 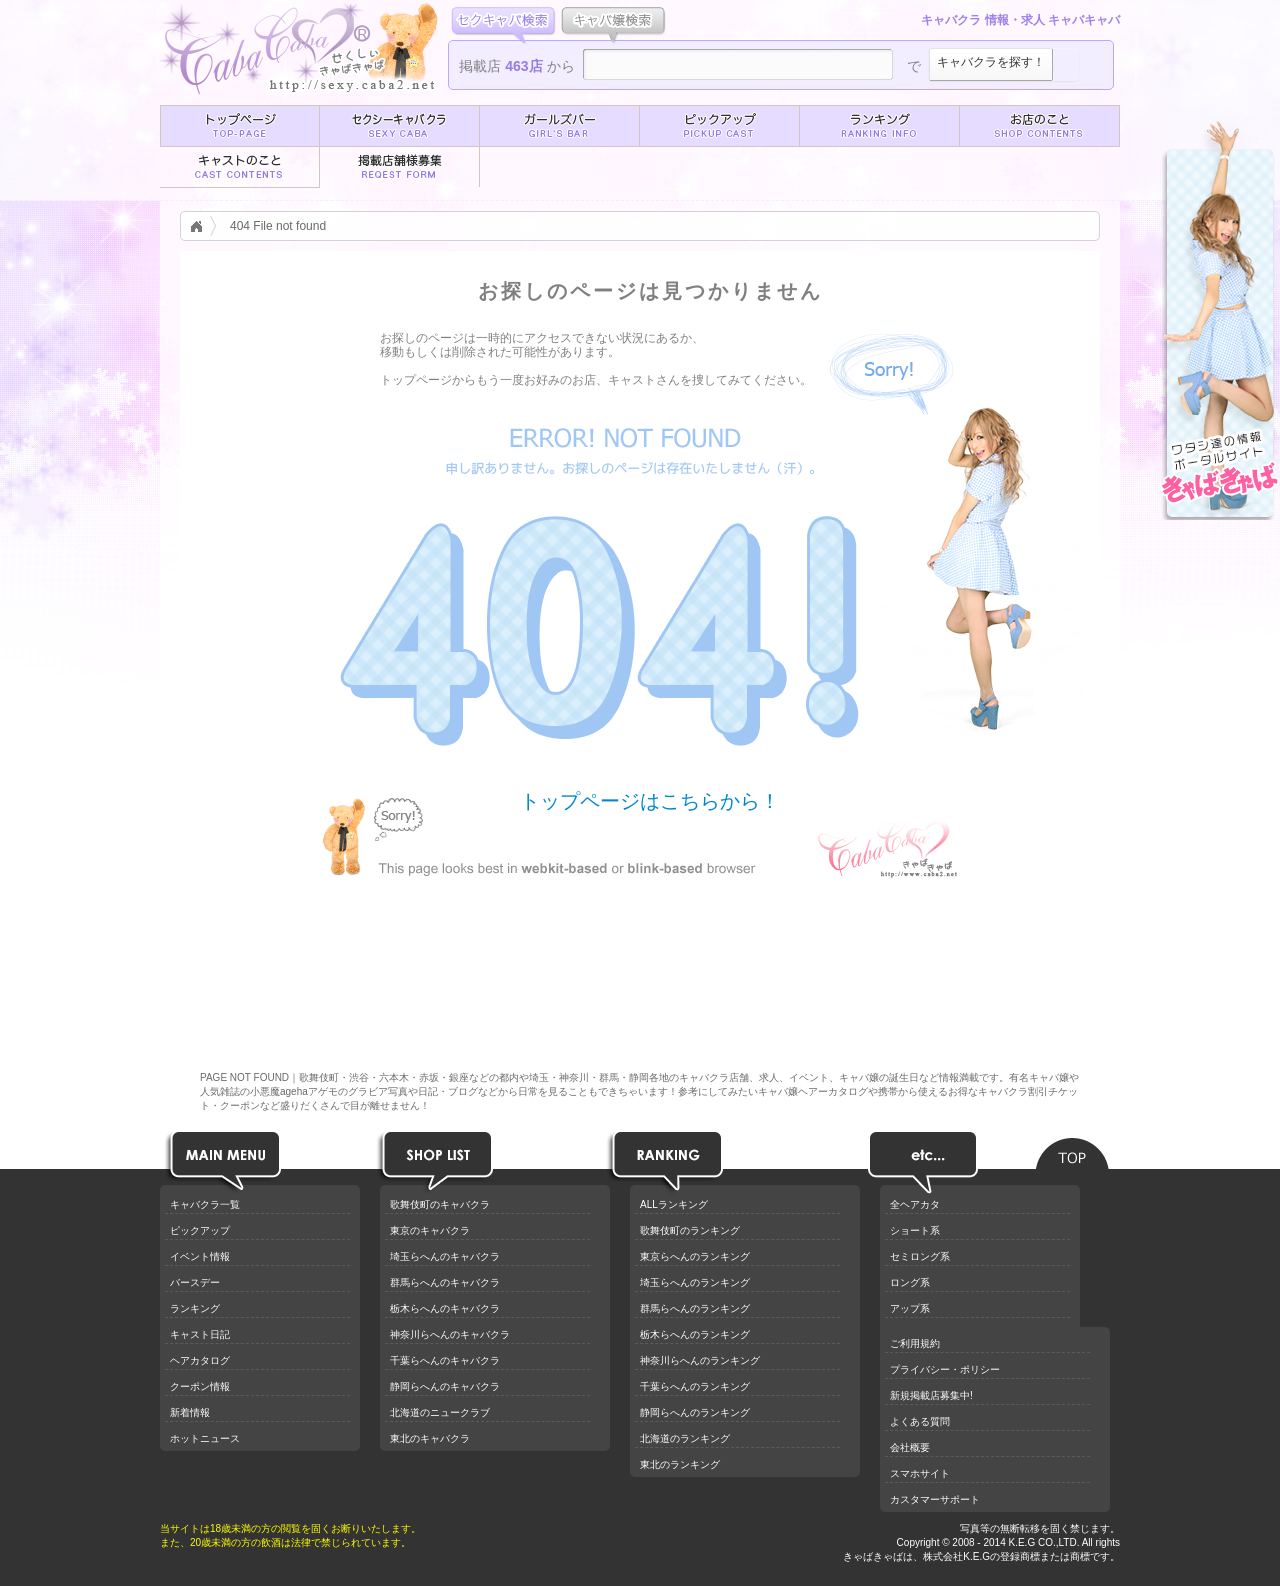 I want to click on 栃木らへんのランキング, so click(x=695, y=1334).